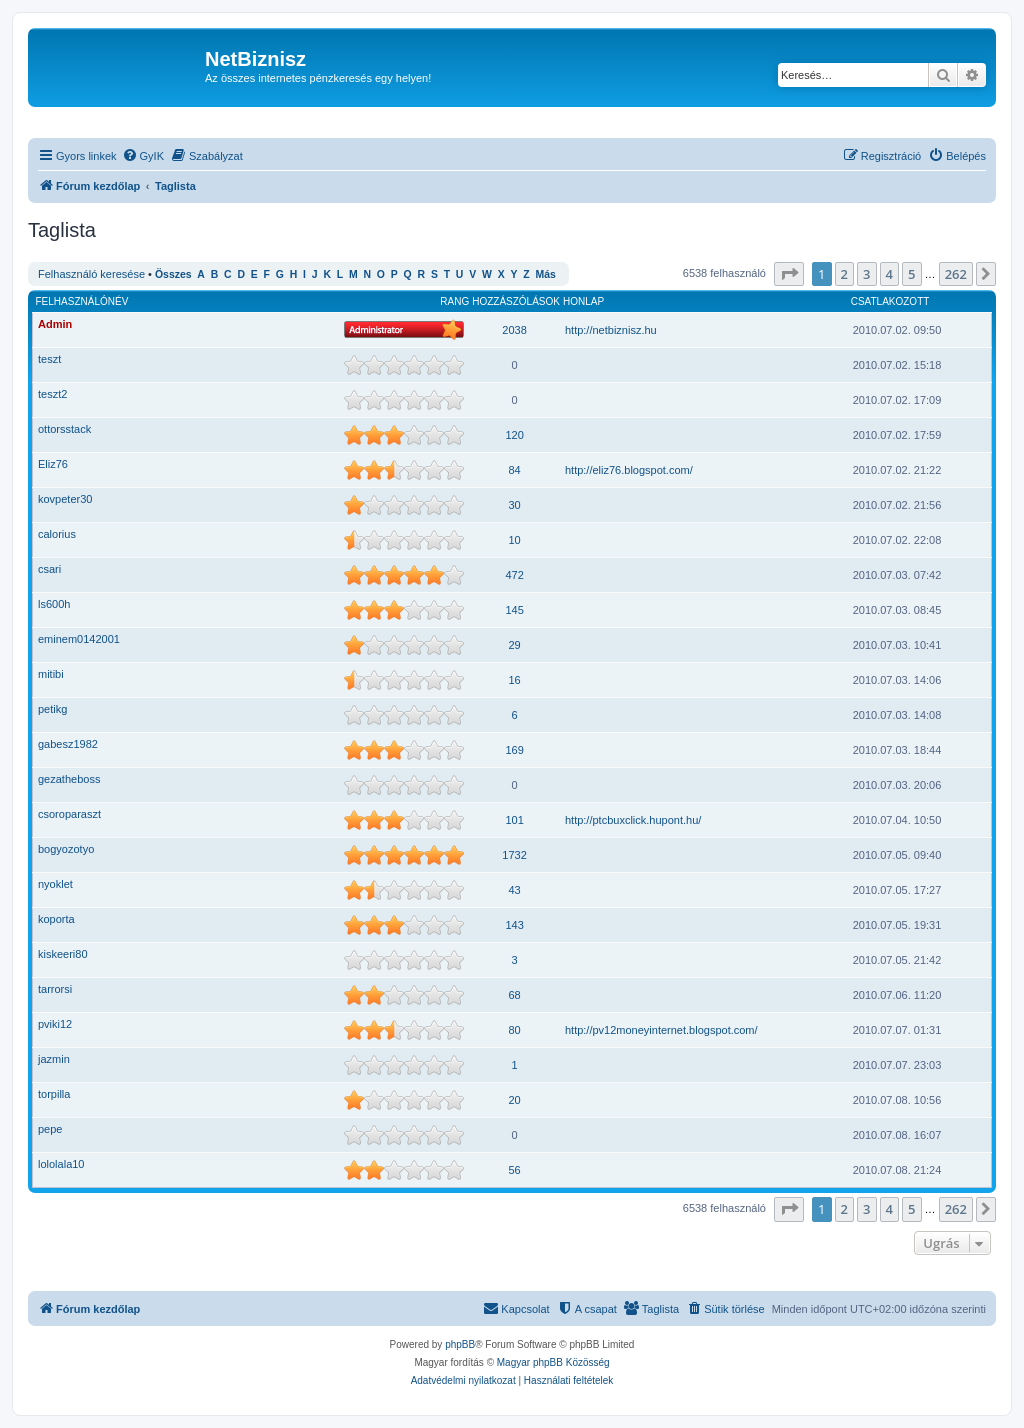 The image size is (1024, 1428). What do you see at coordinates (629, 470) in the screenshot?
I see `http://eliz76.blogspot.com/` at bounding box center [629, 470].